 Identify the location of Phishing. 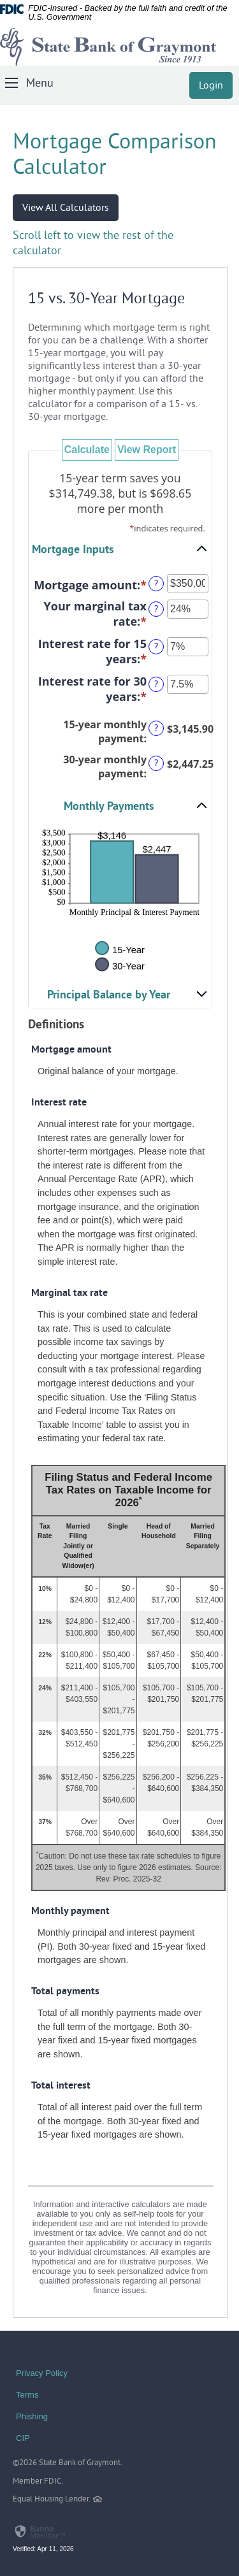
(32, 2416).